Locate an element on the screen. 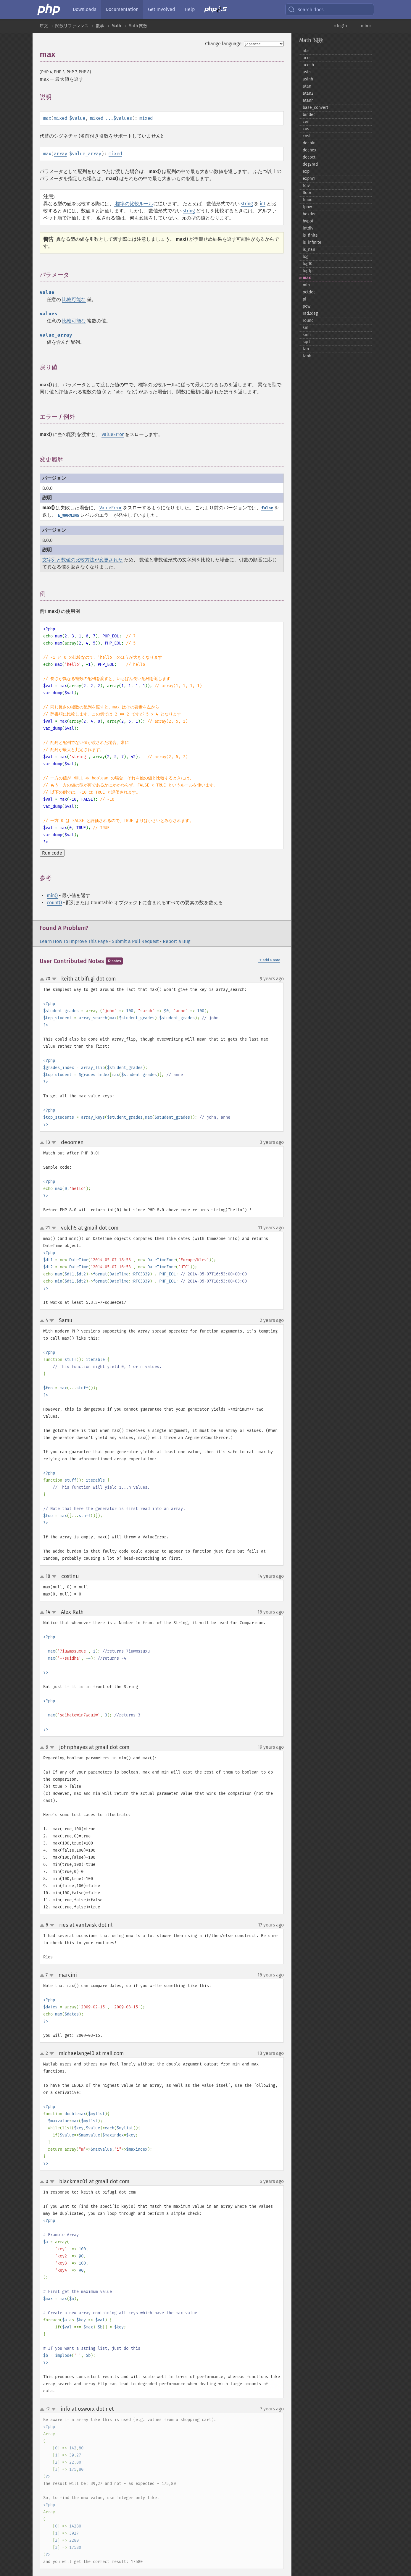 The width and height of the screenshot is (411, 2576). Run code is located at coordinates (52, 853).